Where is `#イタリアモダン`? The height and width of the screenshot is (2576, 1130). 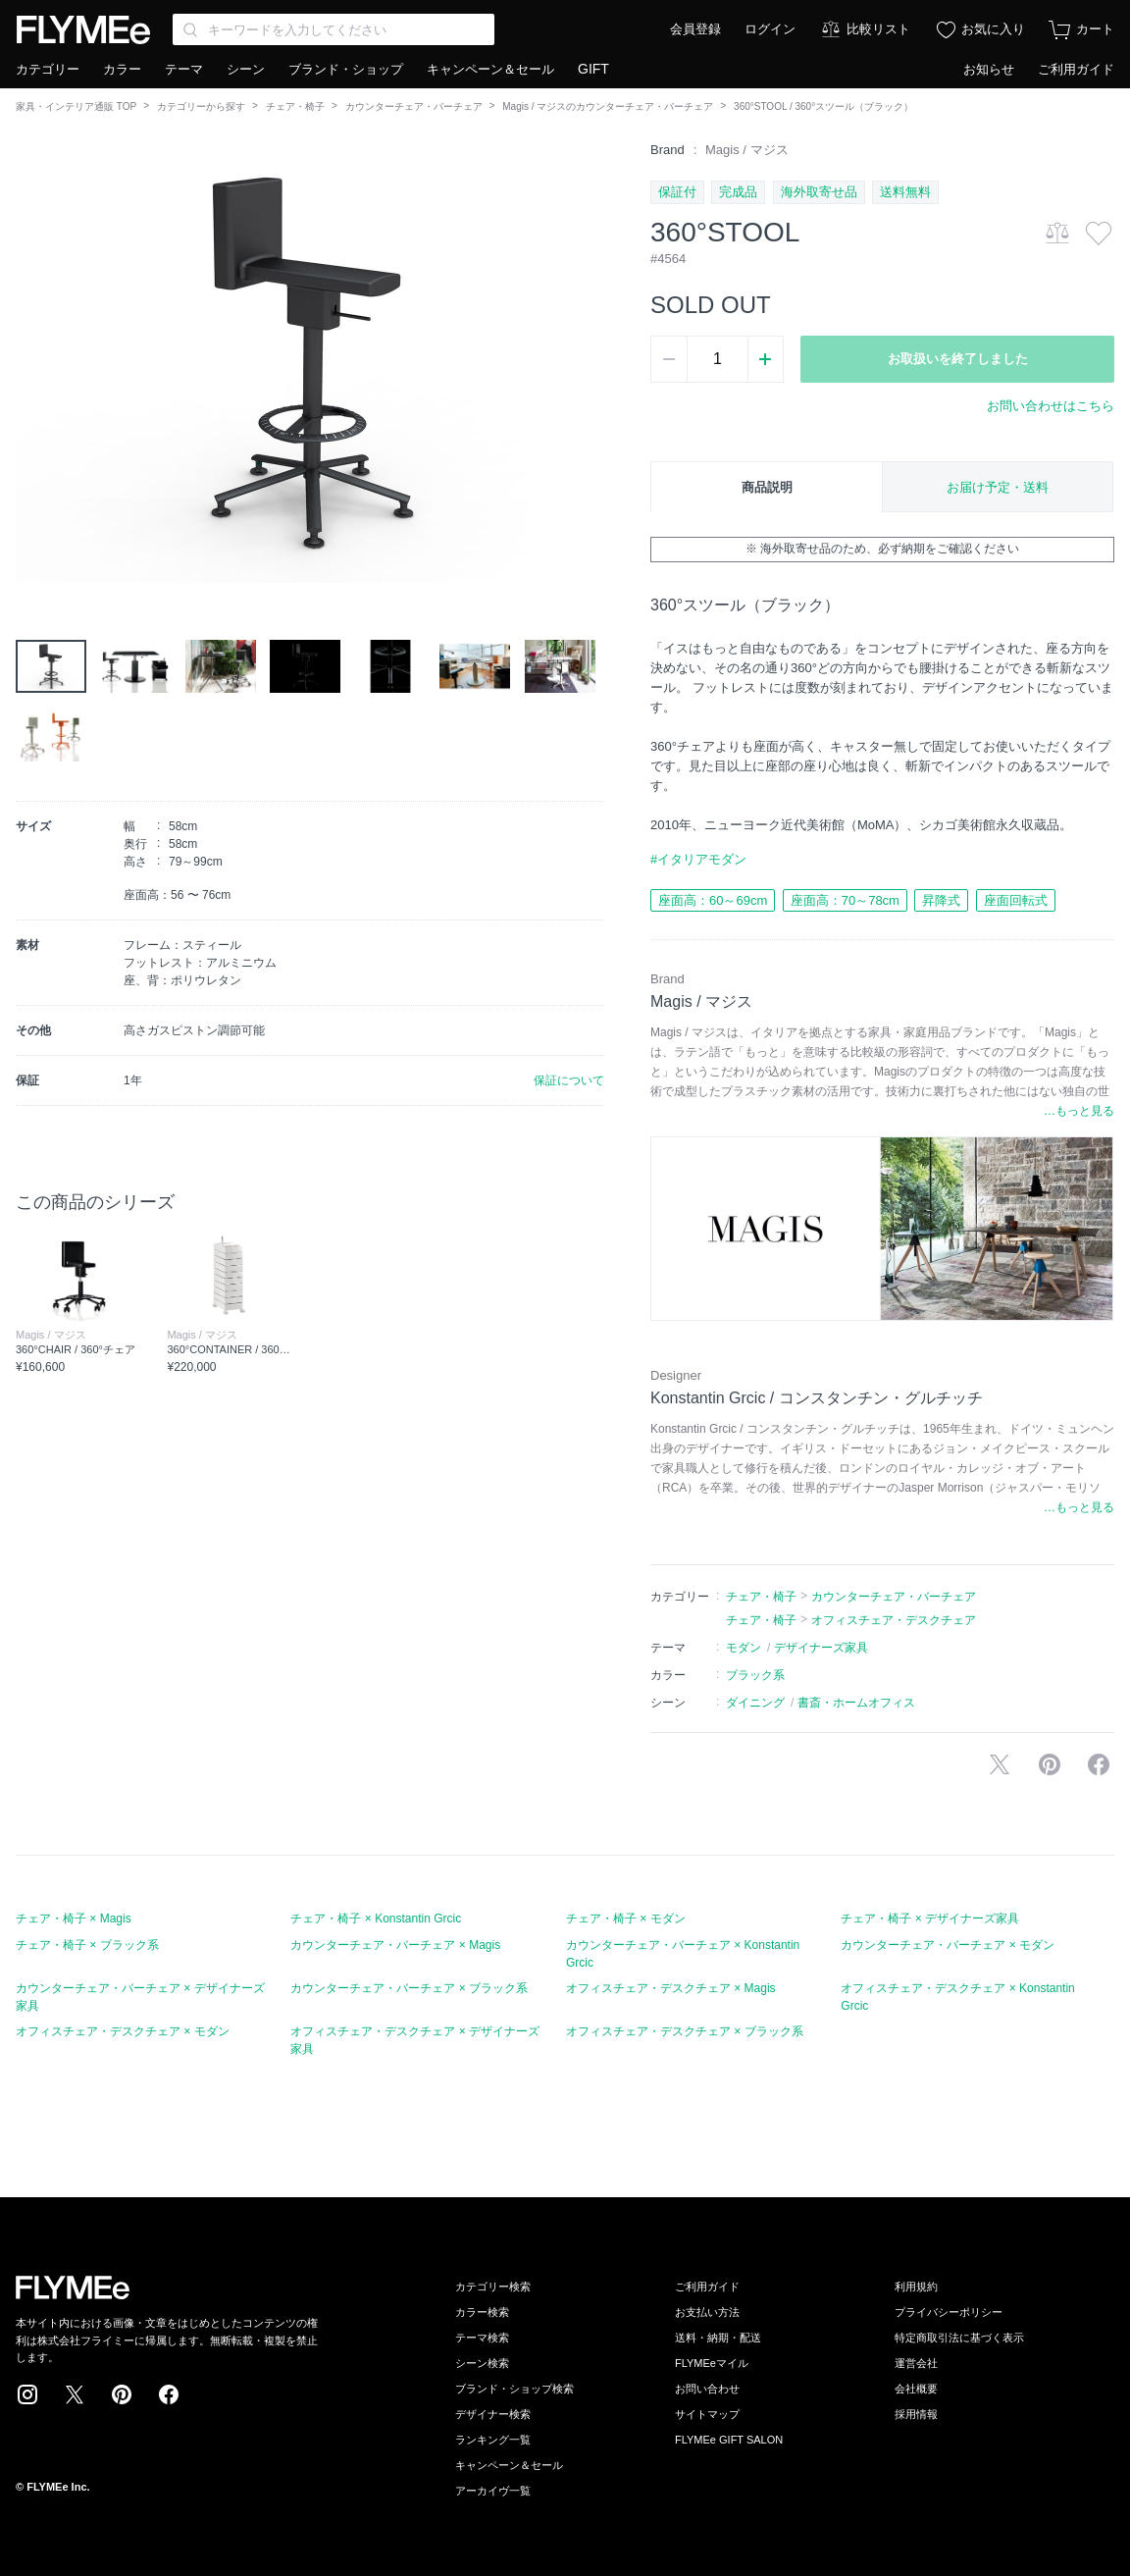 #イタリアモダン is located at coordinates (698, 859).